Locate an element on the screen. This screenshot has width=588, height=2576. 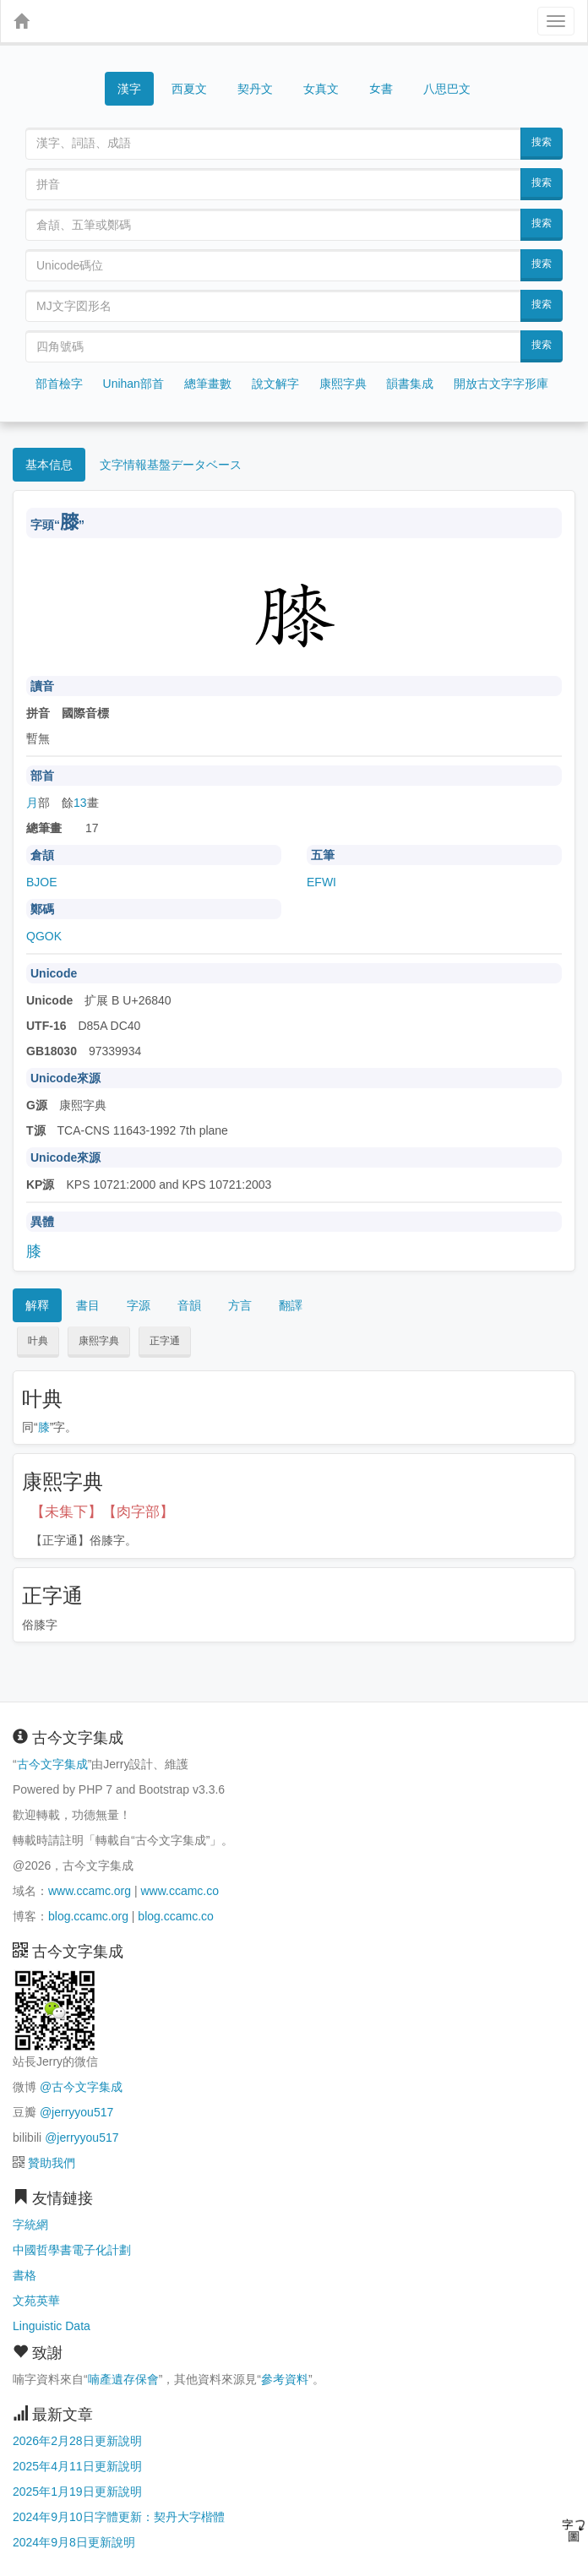
2024年9月8日更新說明 is located at coordinates (74, 2542).